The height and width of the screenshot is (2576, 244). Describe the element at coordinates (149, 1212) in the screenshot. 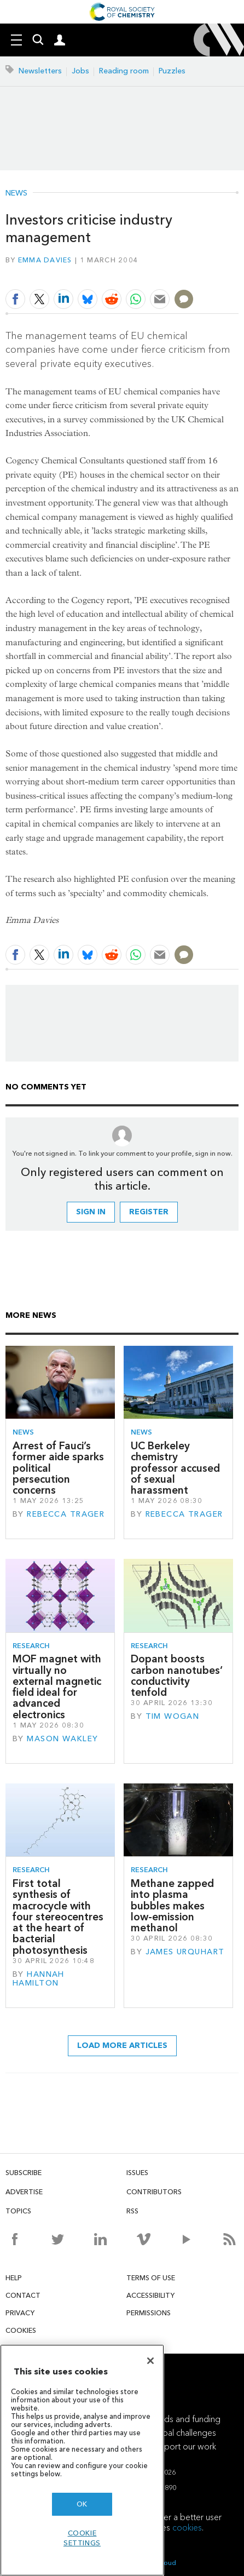

I see `Register` at that location.